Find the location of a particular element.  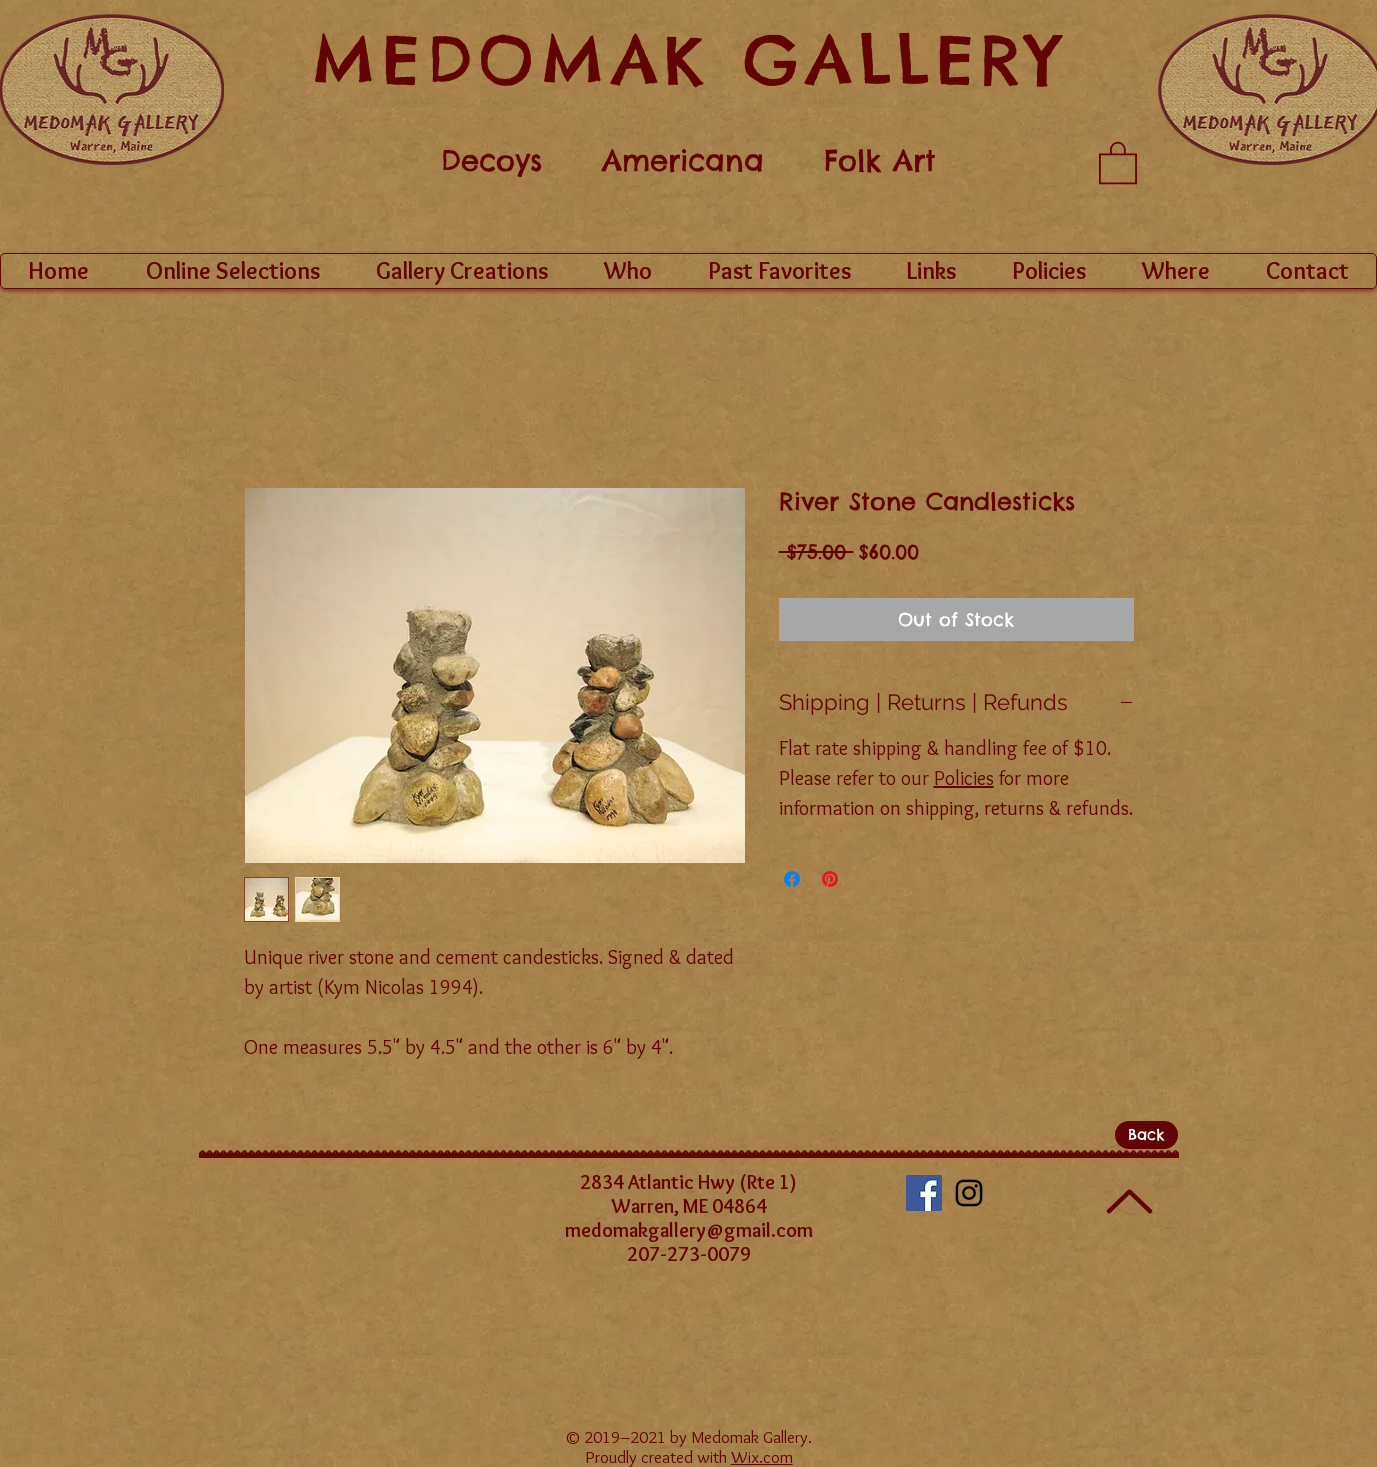

[Black Instagram Icon] is located at coordinates (969, 1193).